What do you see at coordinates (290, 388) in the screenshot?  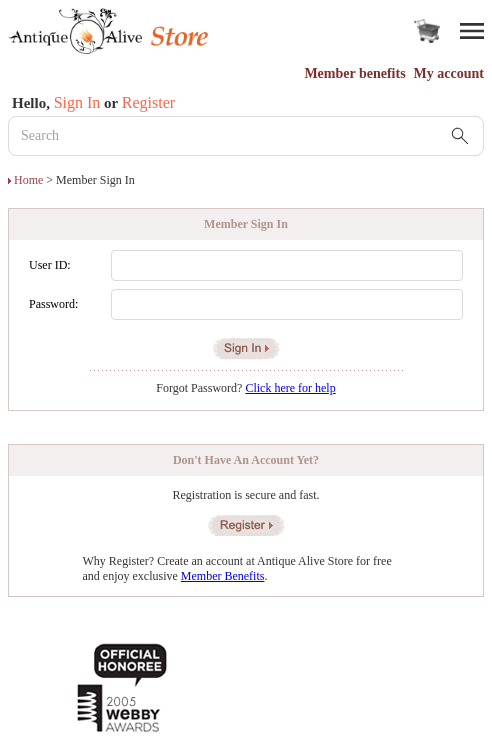 I see `Click here for help` at bounding box center [290, 388].